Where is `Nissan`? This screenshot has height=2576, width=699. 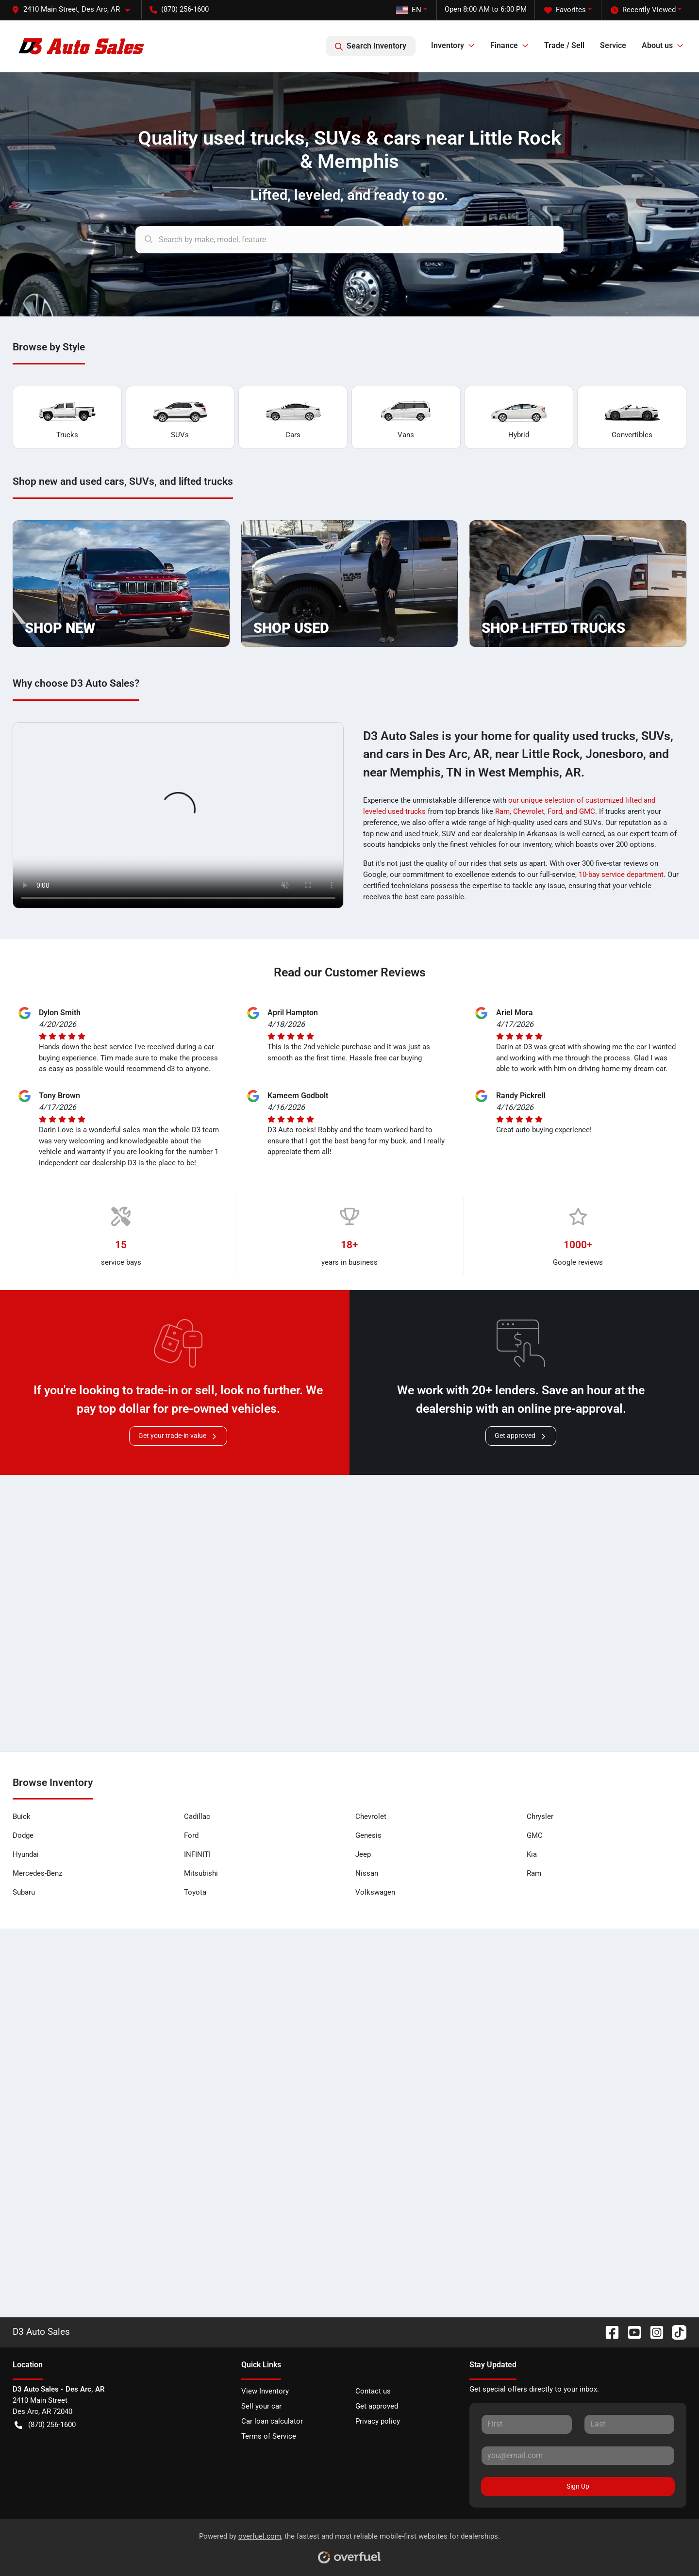
Nissan is located at coordinates (366, 1873).